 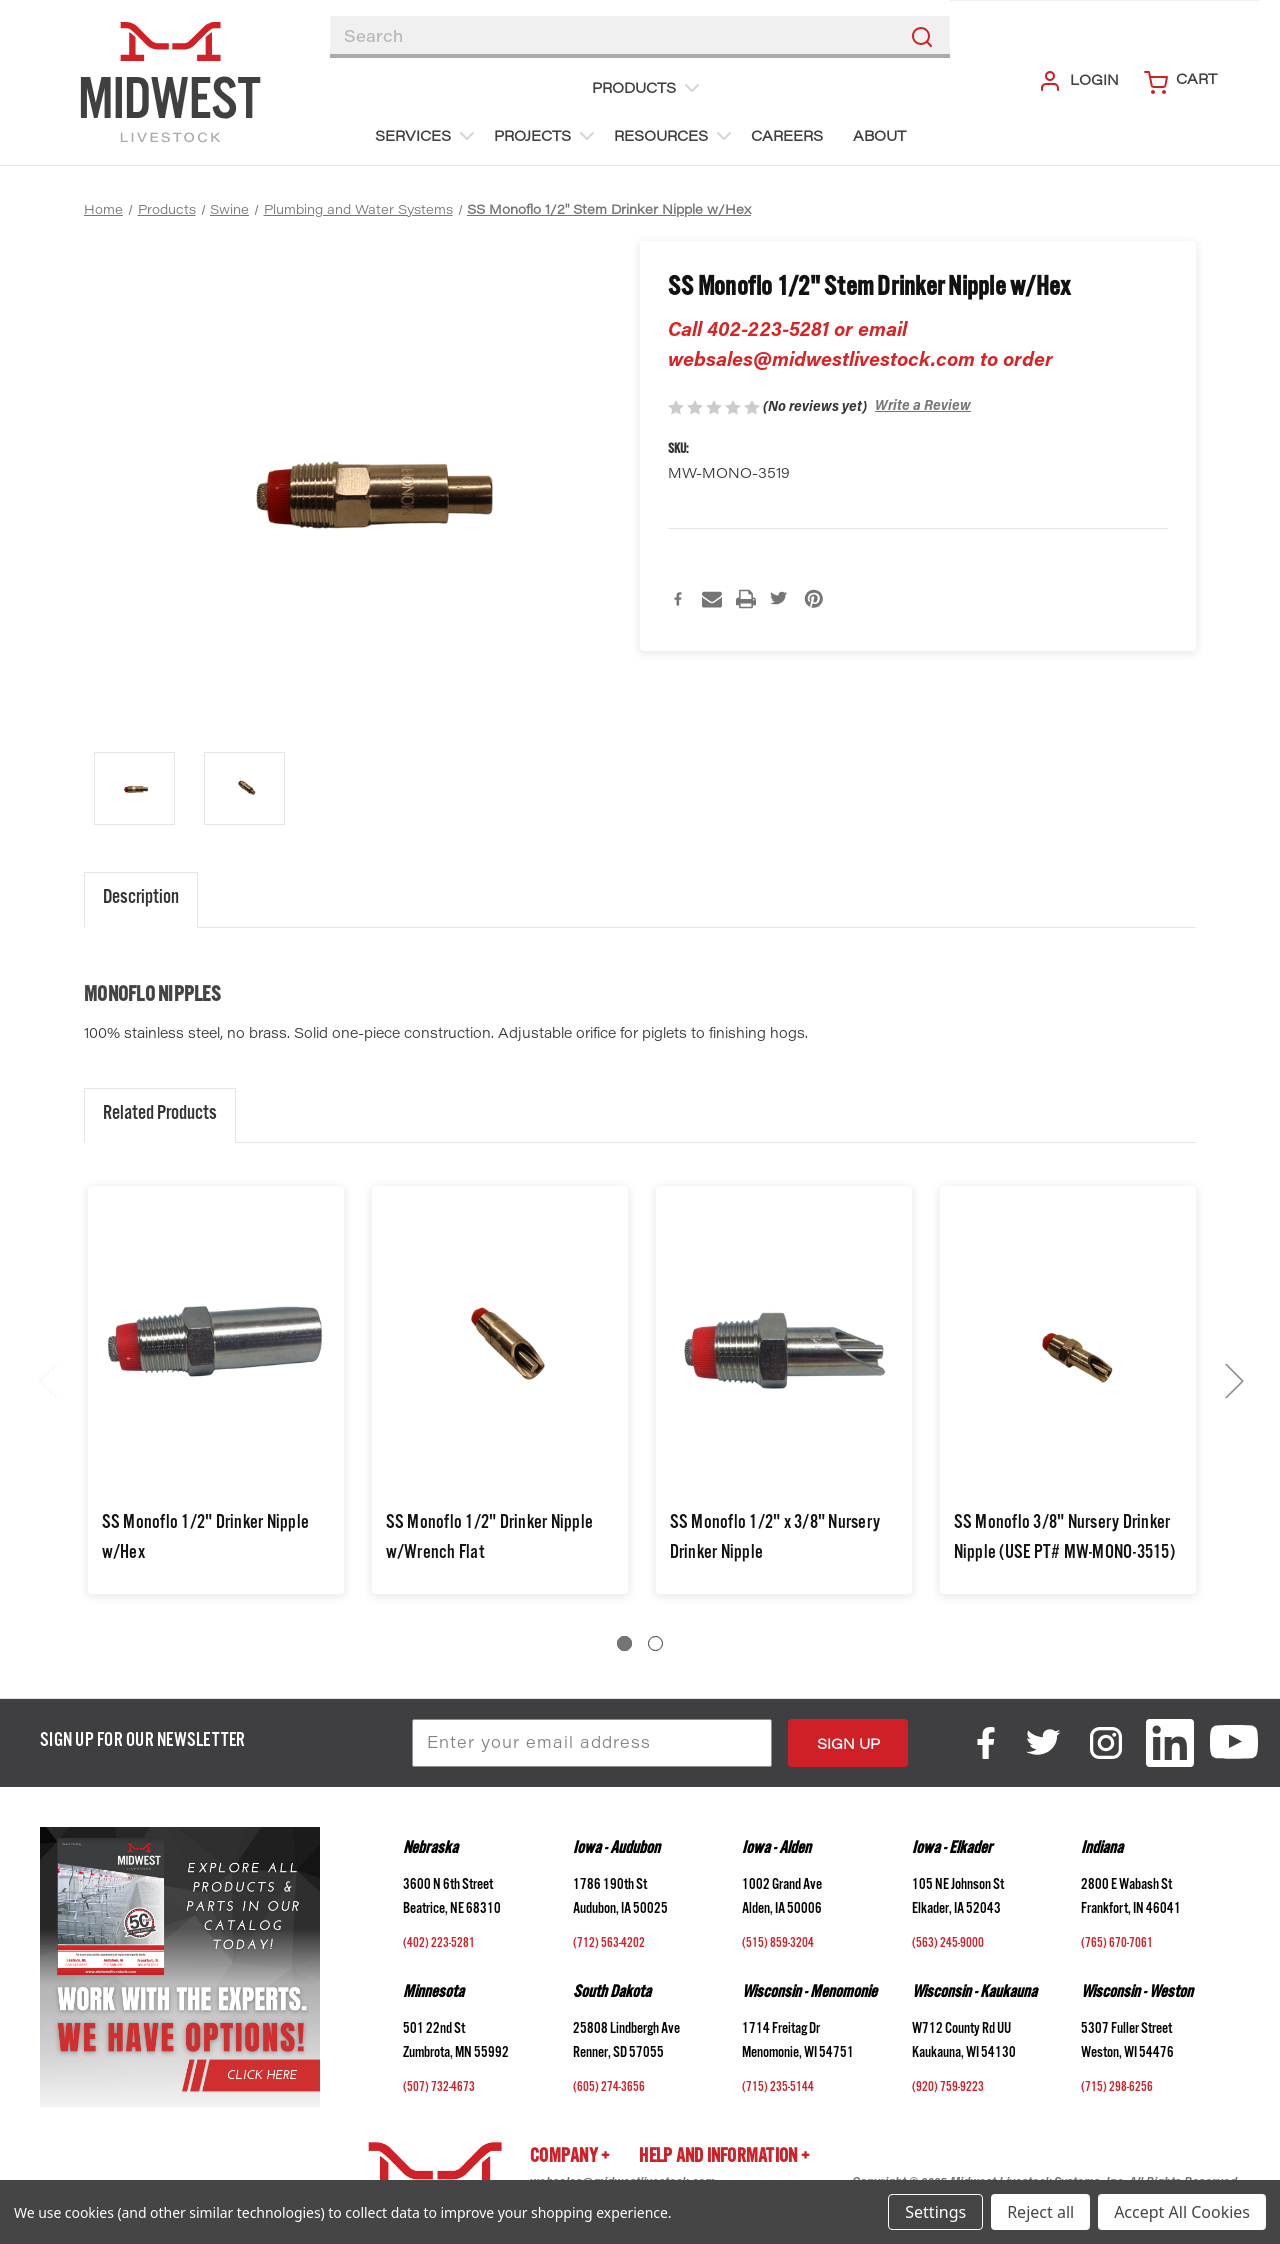 I want to click on SS Monoflo 1/2" x 3/8" Nursery Drinker Nipple [SS Monoflo 1/2" x 3/8" Nursery Drinker Nipple,$2.47], so click(x=775, y=1540).